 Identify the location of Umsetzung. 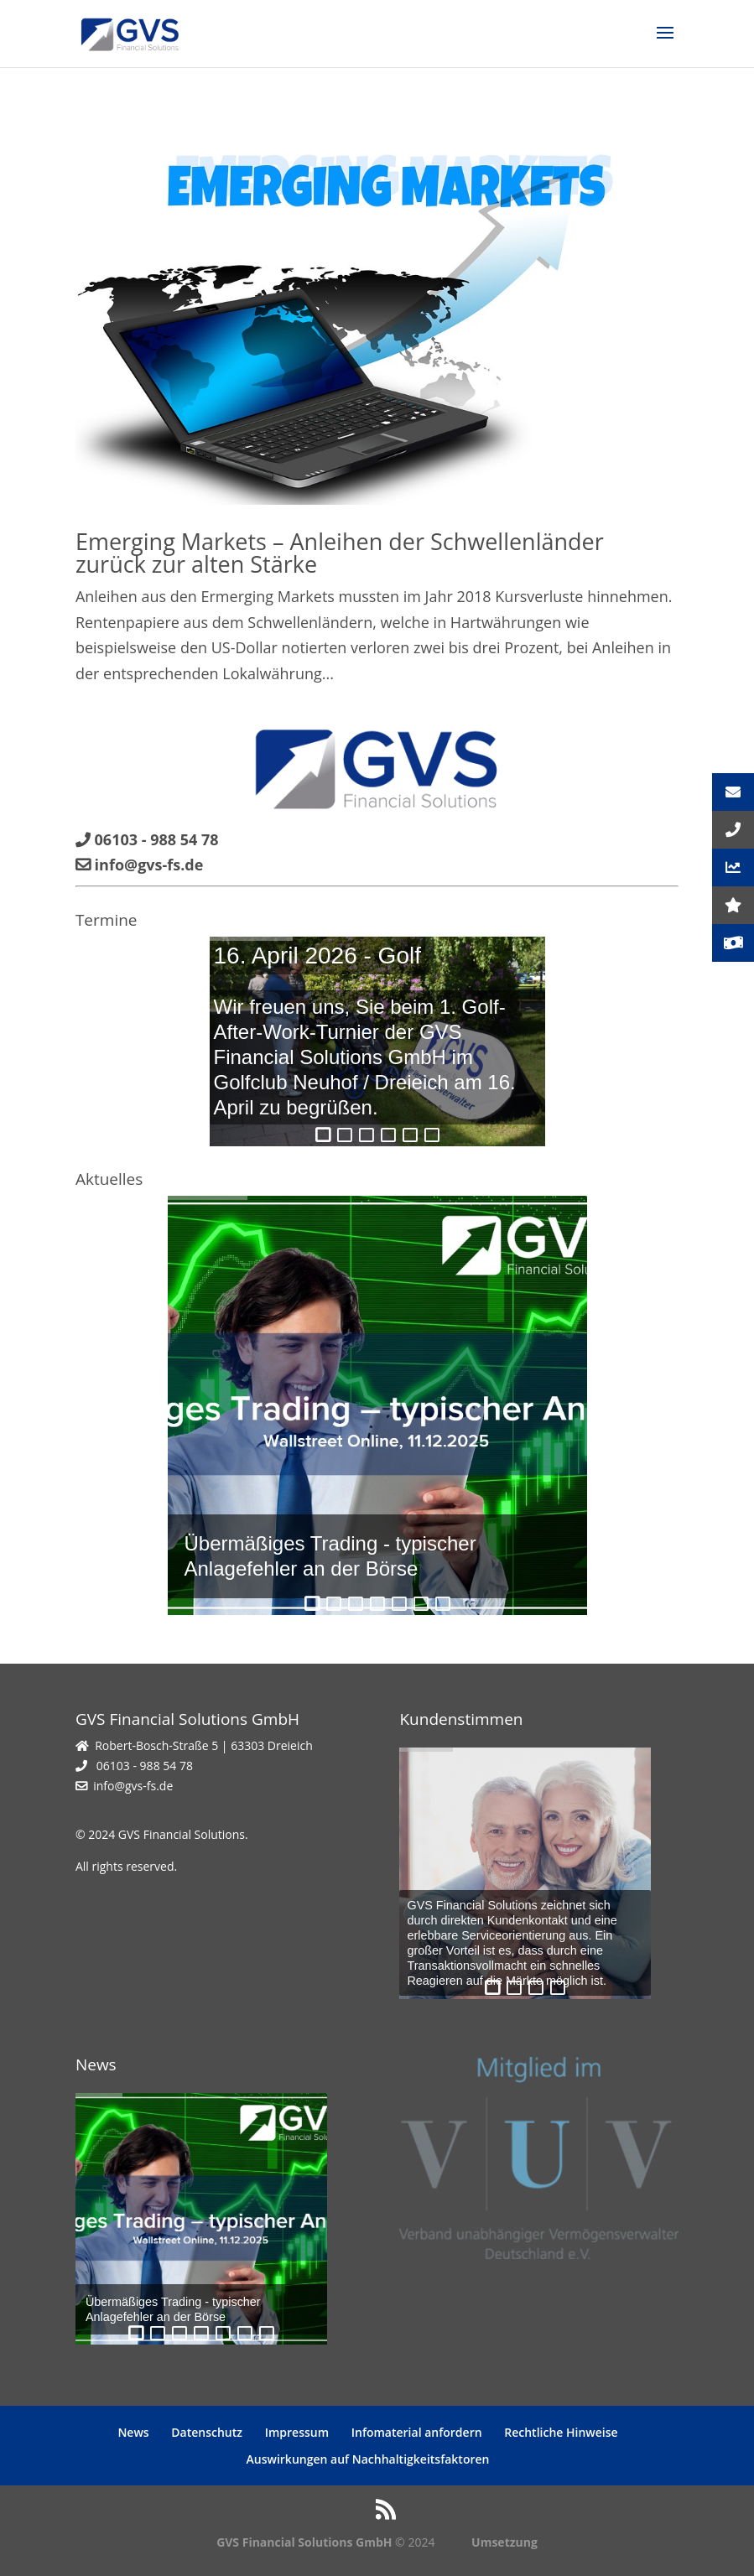
(504, 2542).